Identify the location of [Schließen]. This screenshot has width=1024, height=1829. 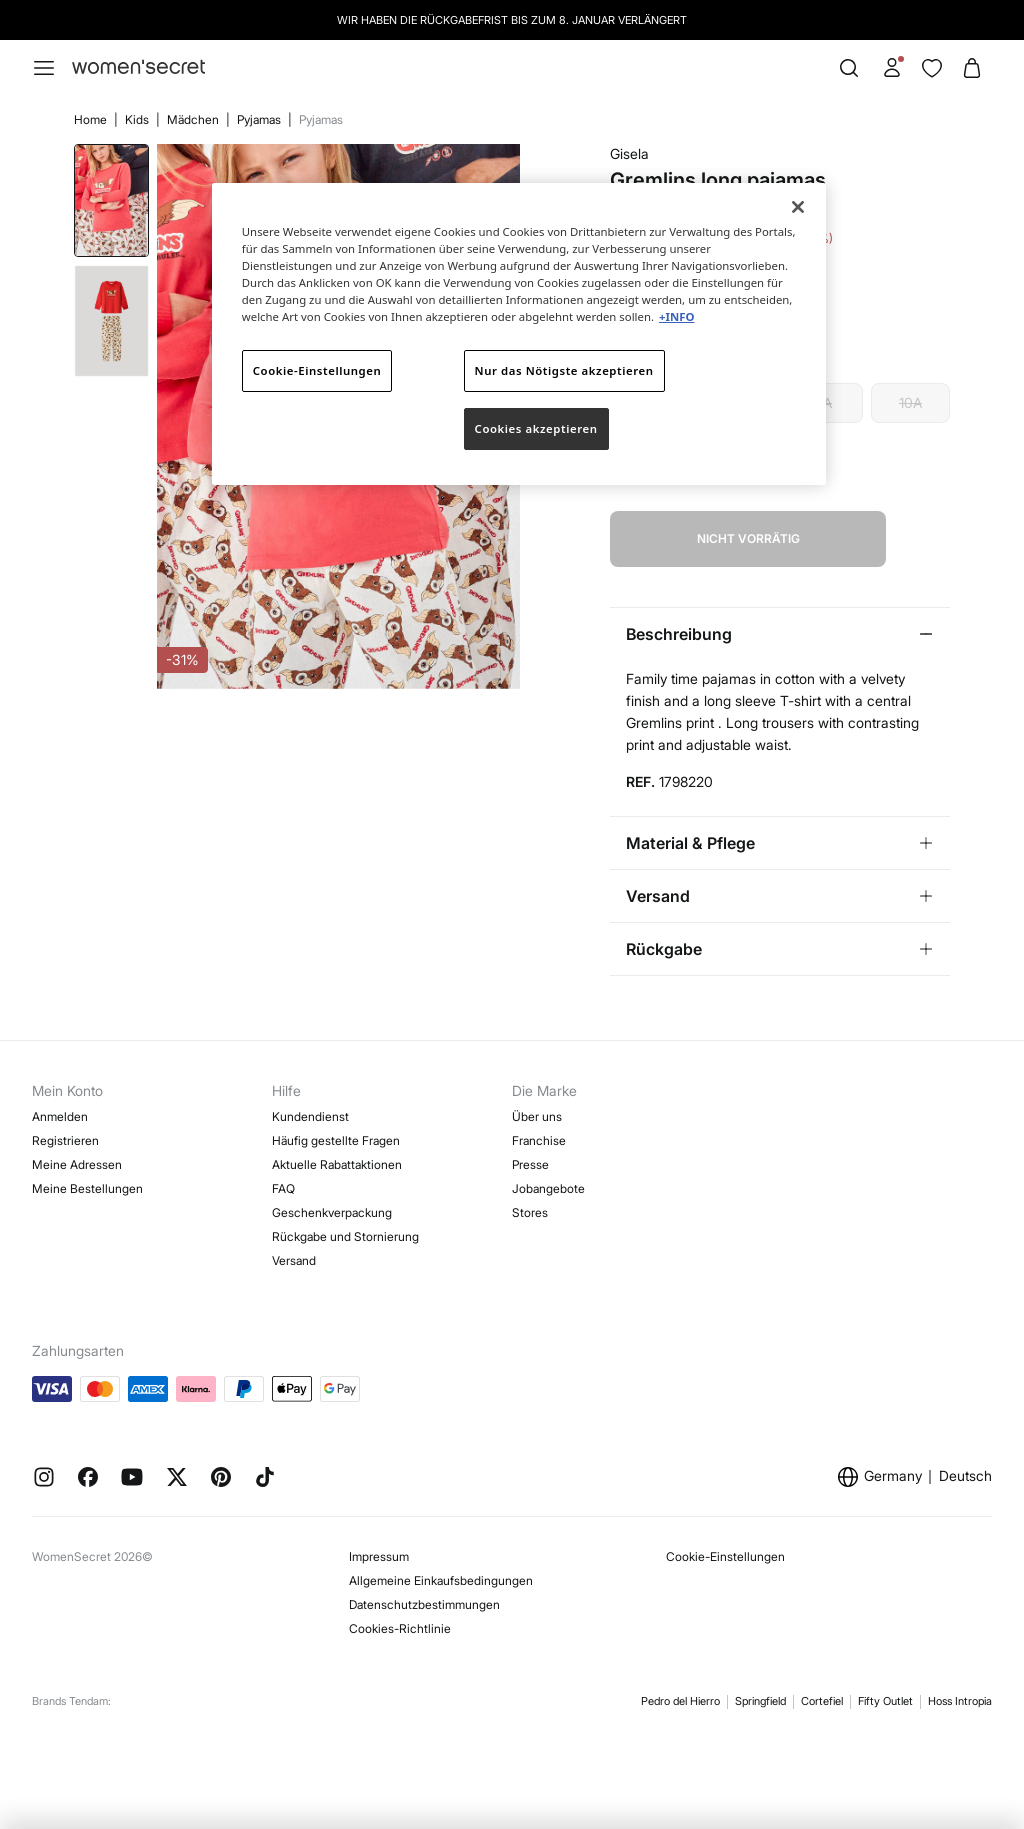
(798, 207).